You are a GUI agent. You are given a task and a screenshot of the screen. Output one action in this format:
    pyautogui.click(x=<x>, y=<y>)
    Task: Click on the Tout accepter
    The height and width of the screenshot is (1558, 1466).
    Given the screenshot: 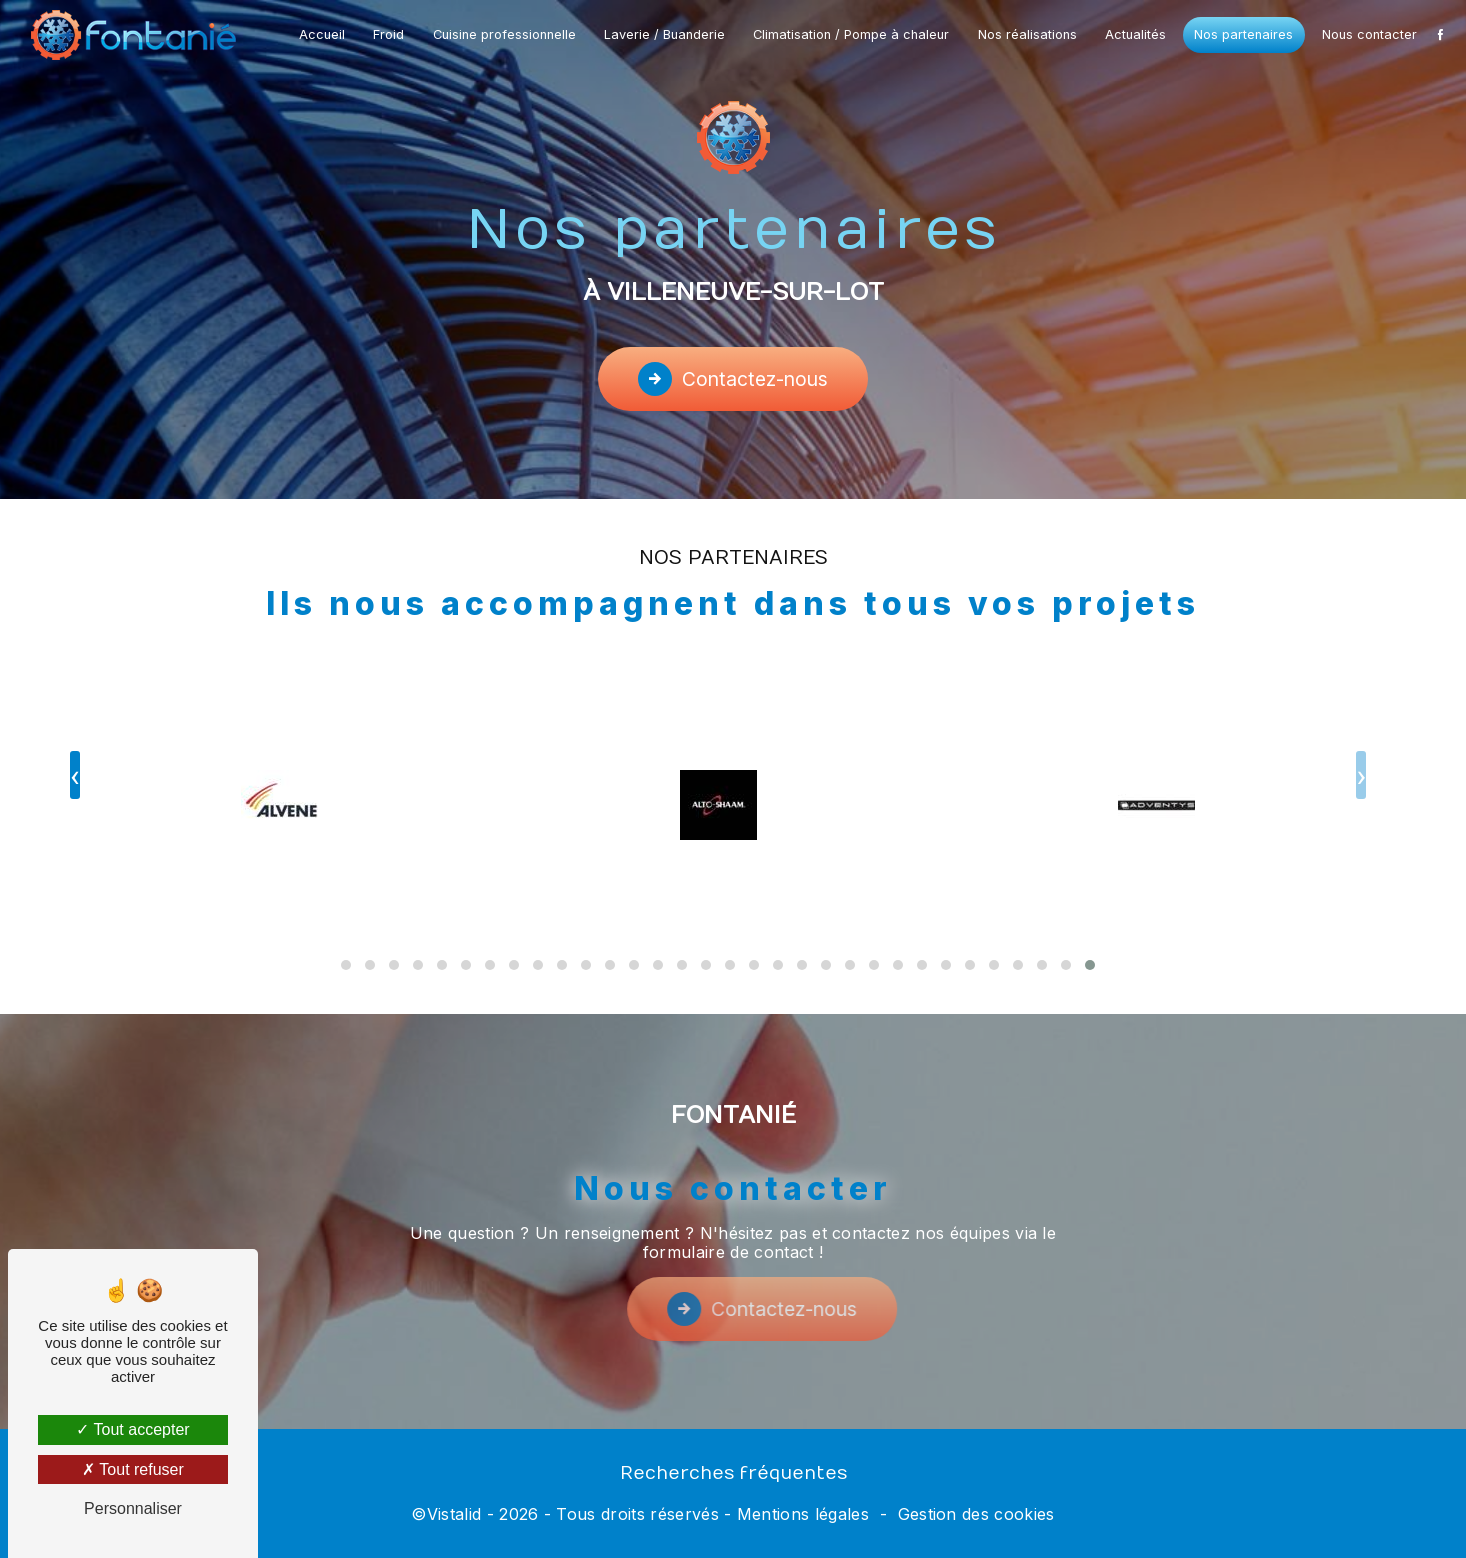 What is the action you would take?
    pyautogui.click(x=132, y=1429)
    